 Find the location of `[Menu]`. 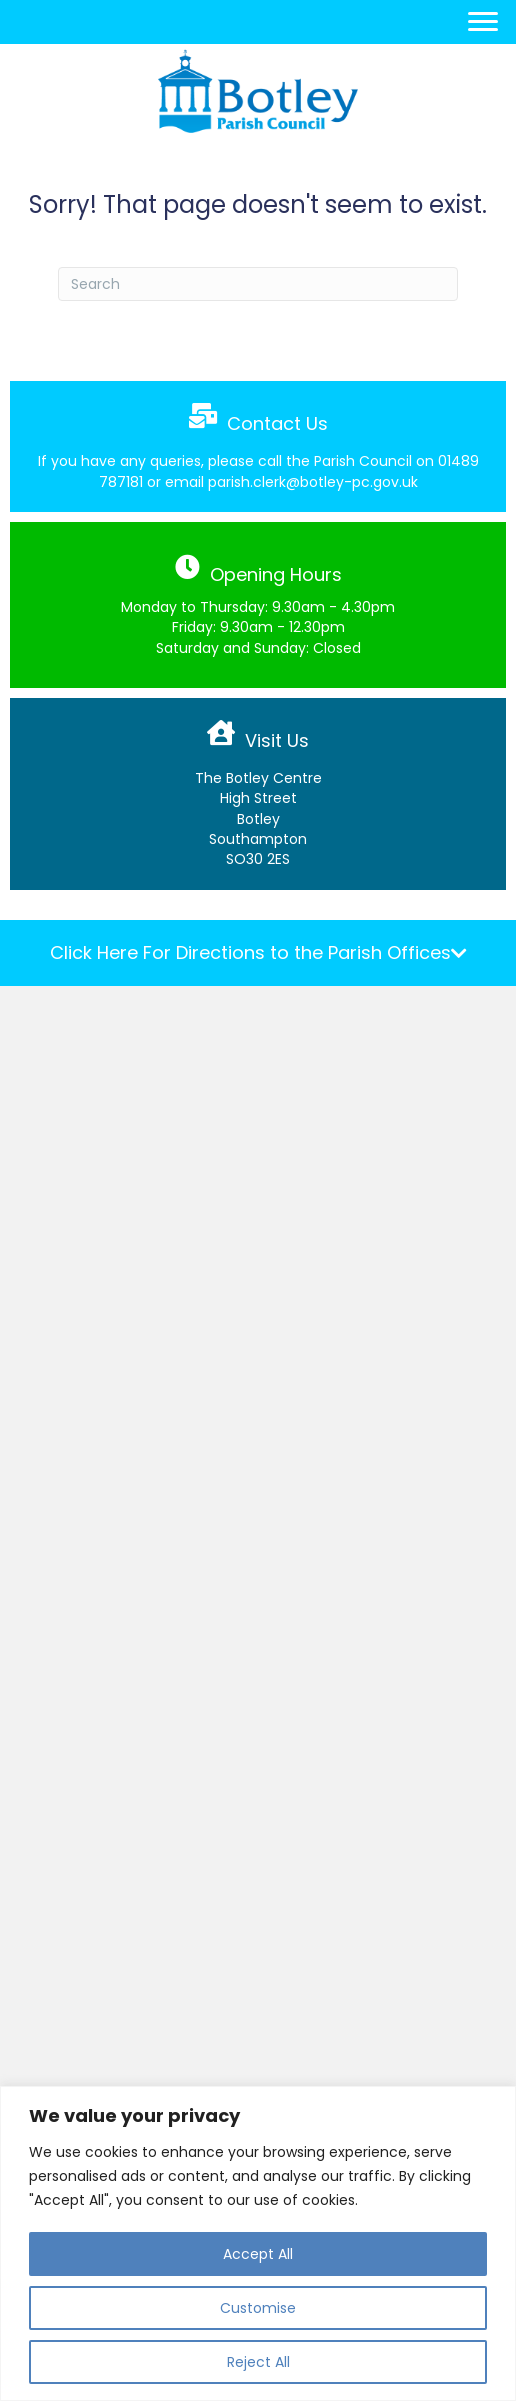

[Menu] is located at coordinates (483, 22).